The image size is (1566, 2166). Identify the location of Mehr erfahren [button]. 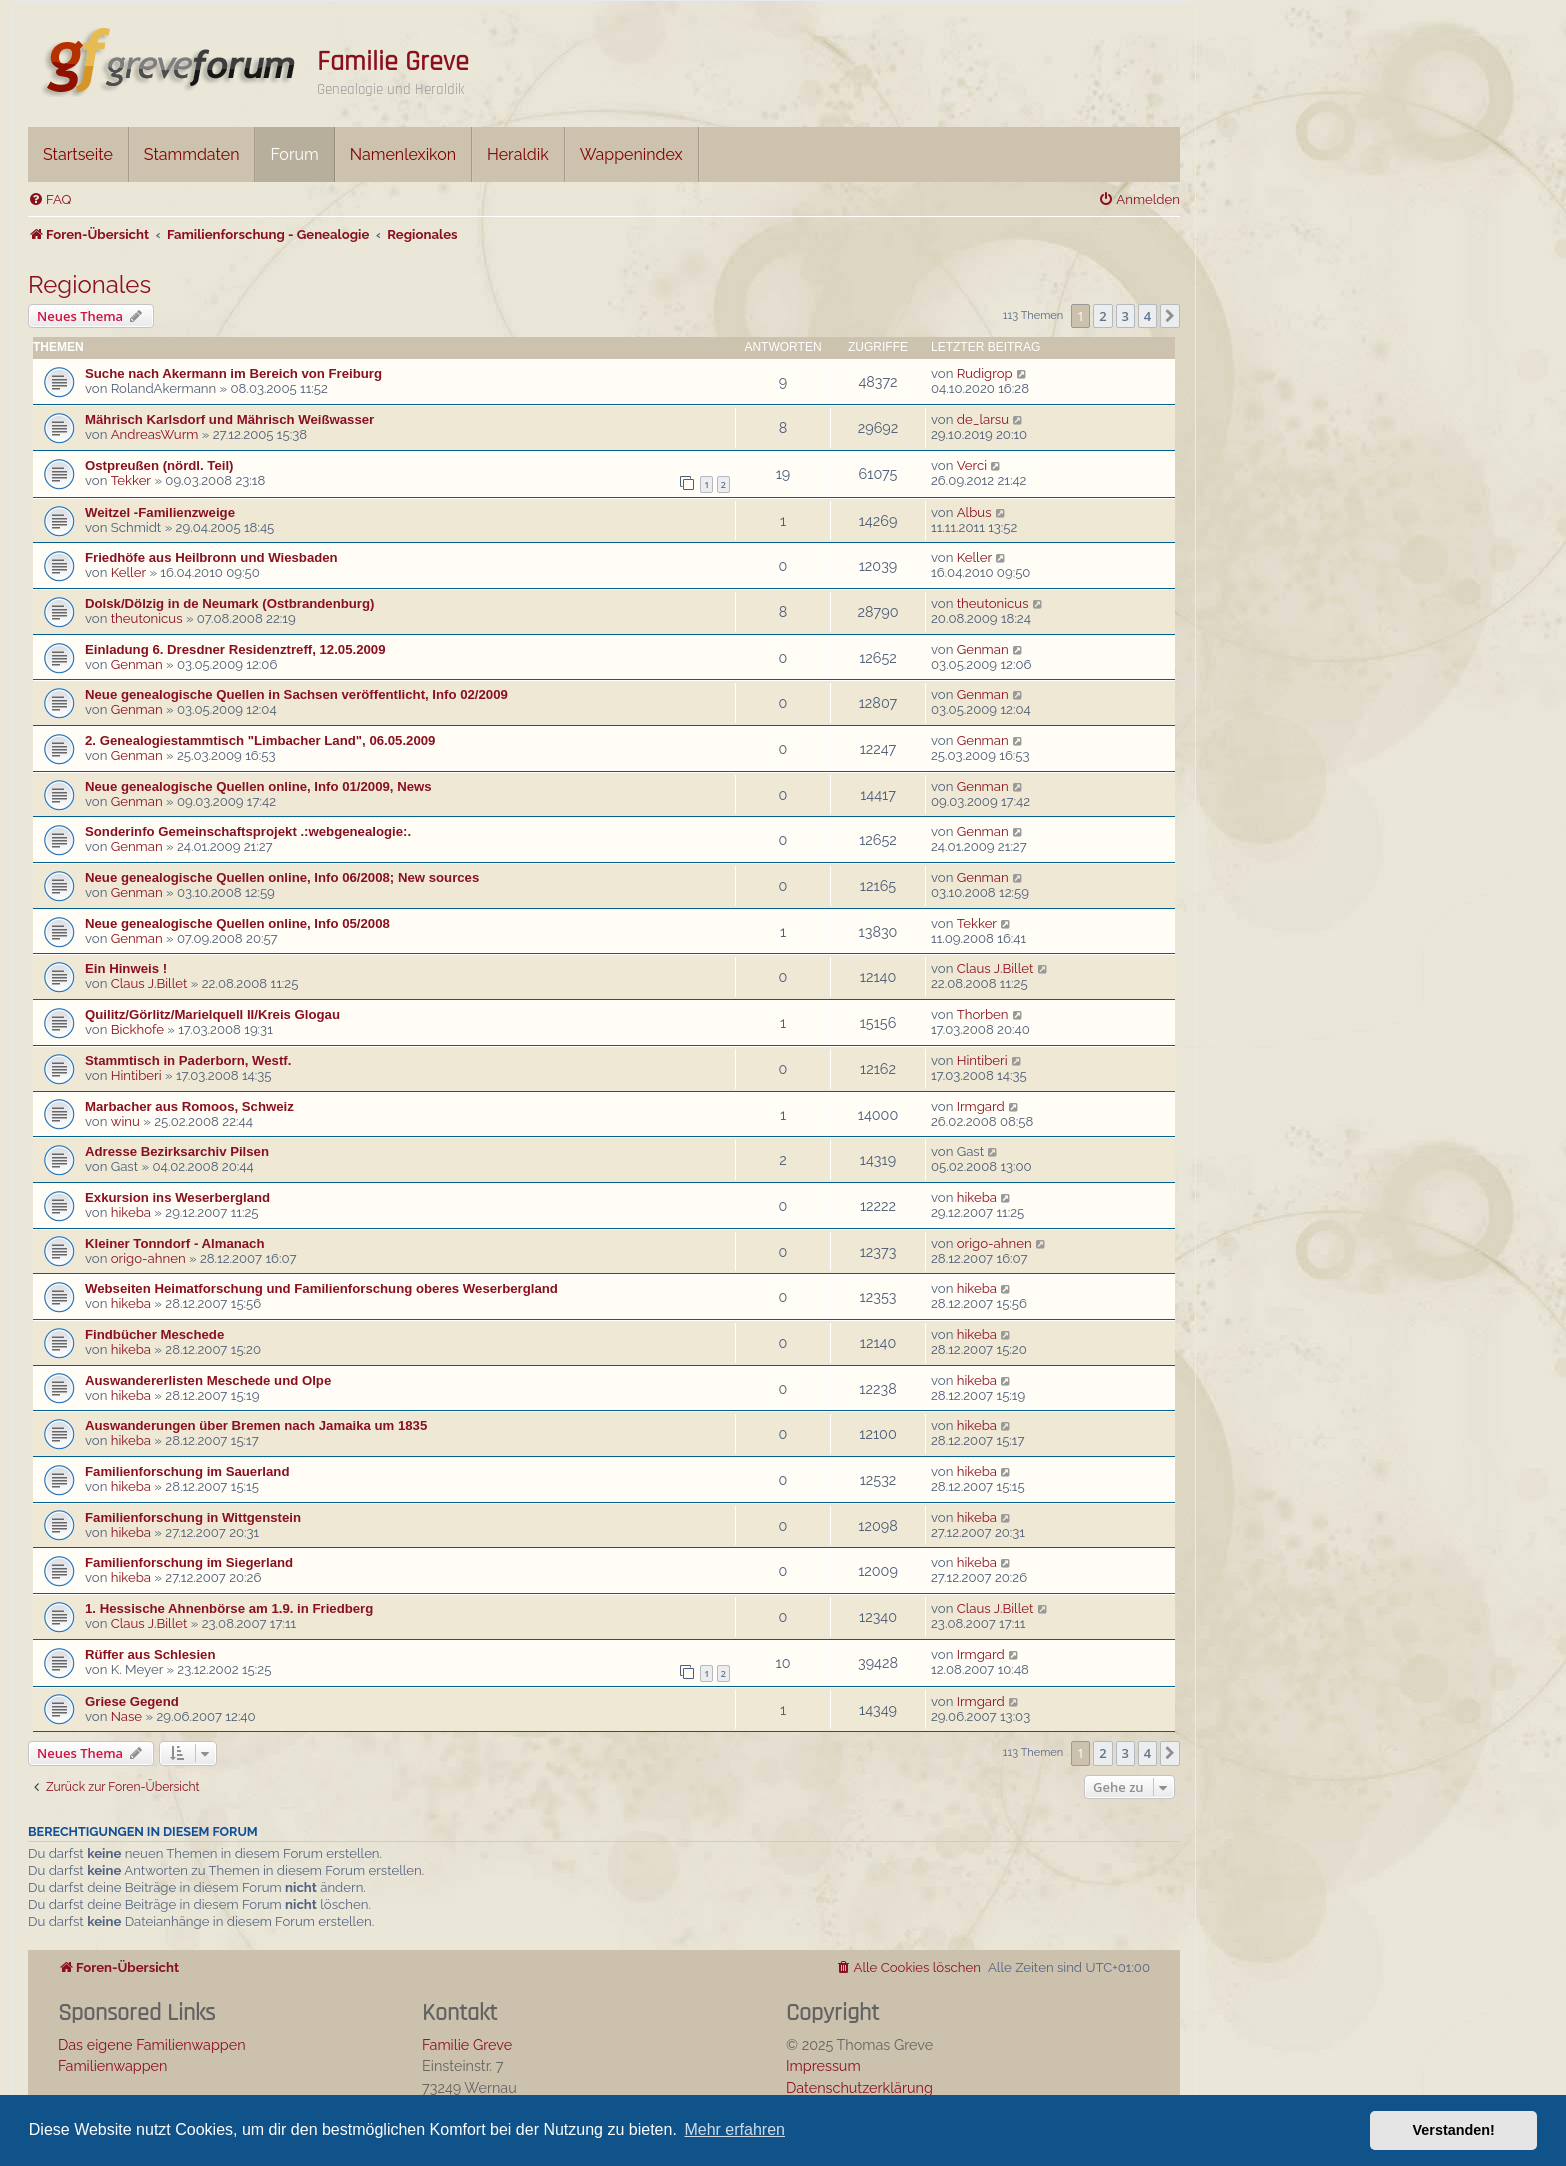
(734, 2129).